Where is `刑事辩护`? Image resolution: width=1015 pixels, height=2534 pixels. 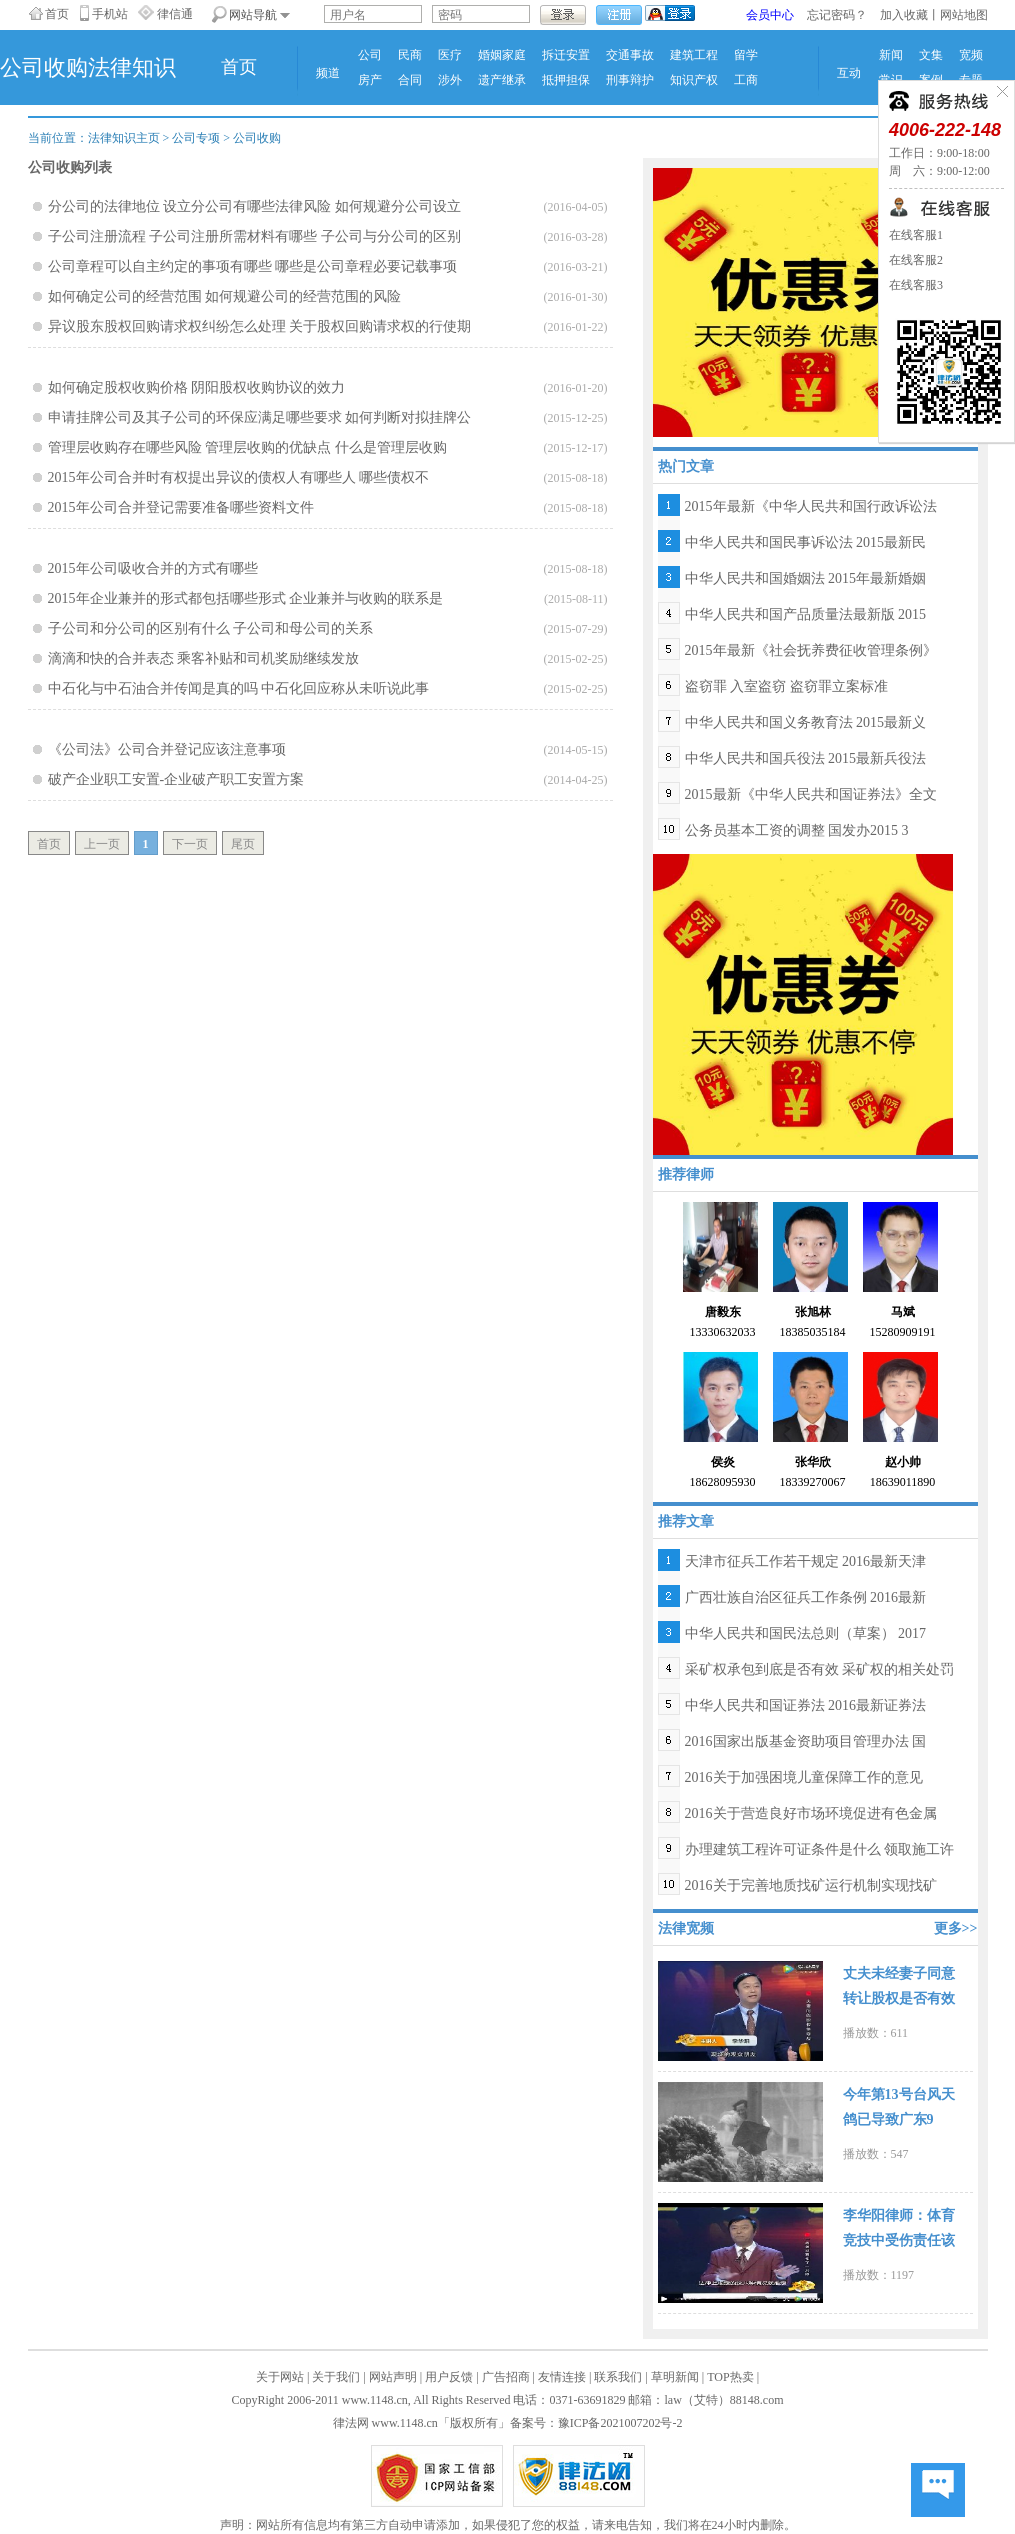
刑事辩护 is located at coordinates (630, 80).